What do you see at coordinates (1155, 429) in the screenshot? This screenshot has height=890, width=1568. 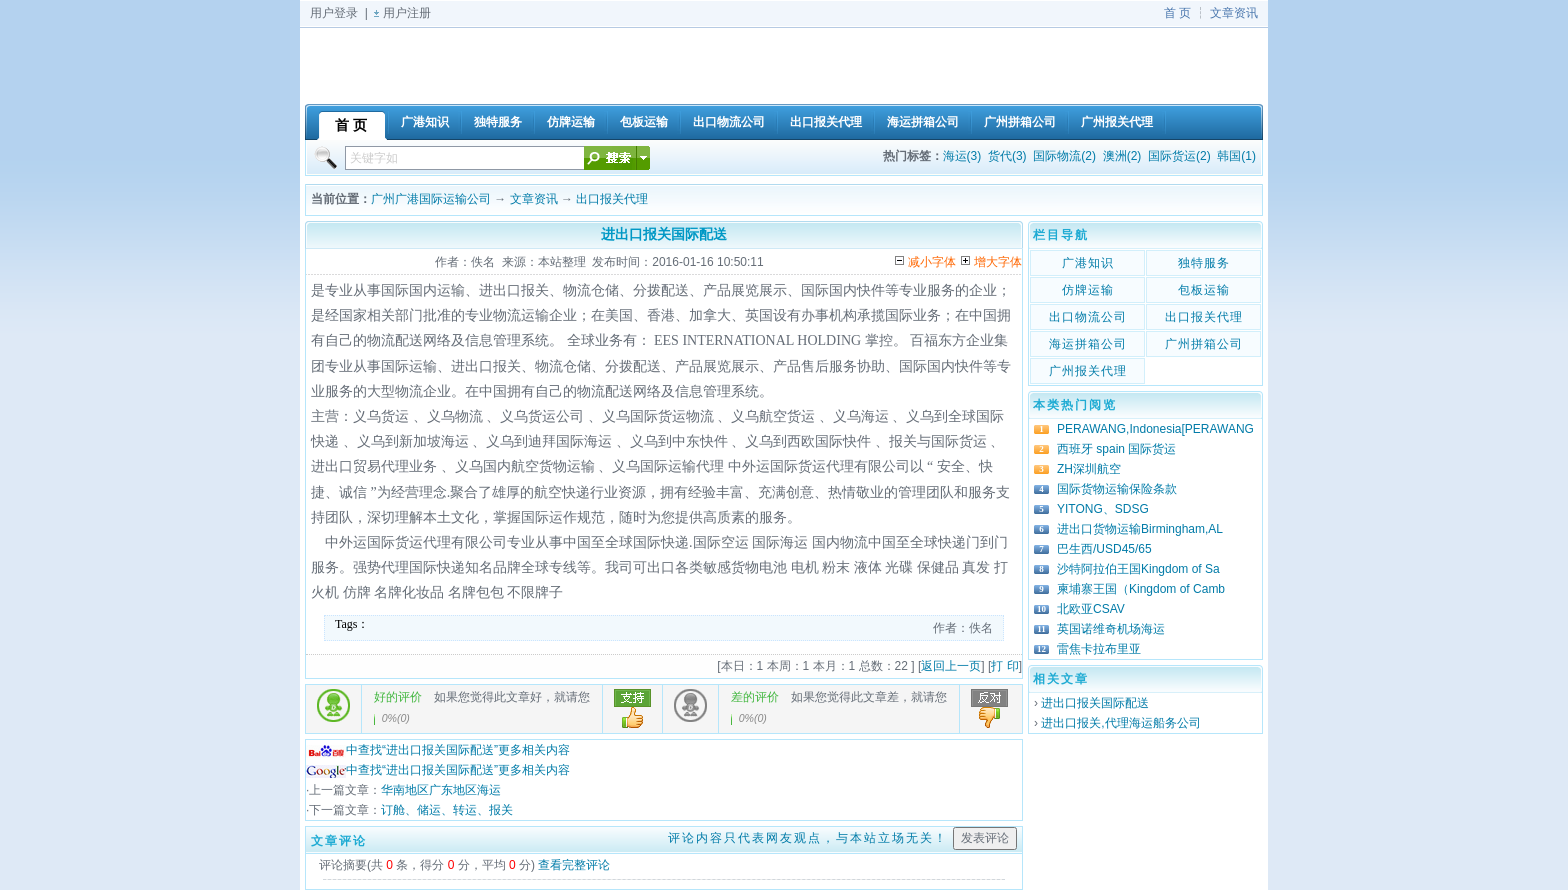 I see `PERAWANG,Indonesia[PERAWANG` at bounding box center [1155, 429].